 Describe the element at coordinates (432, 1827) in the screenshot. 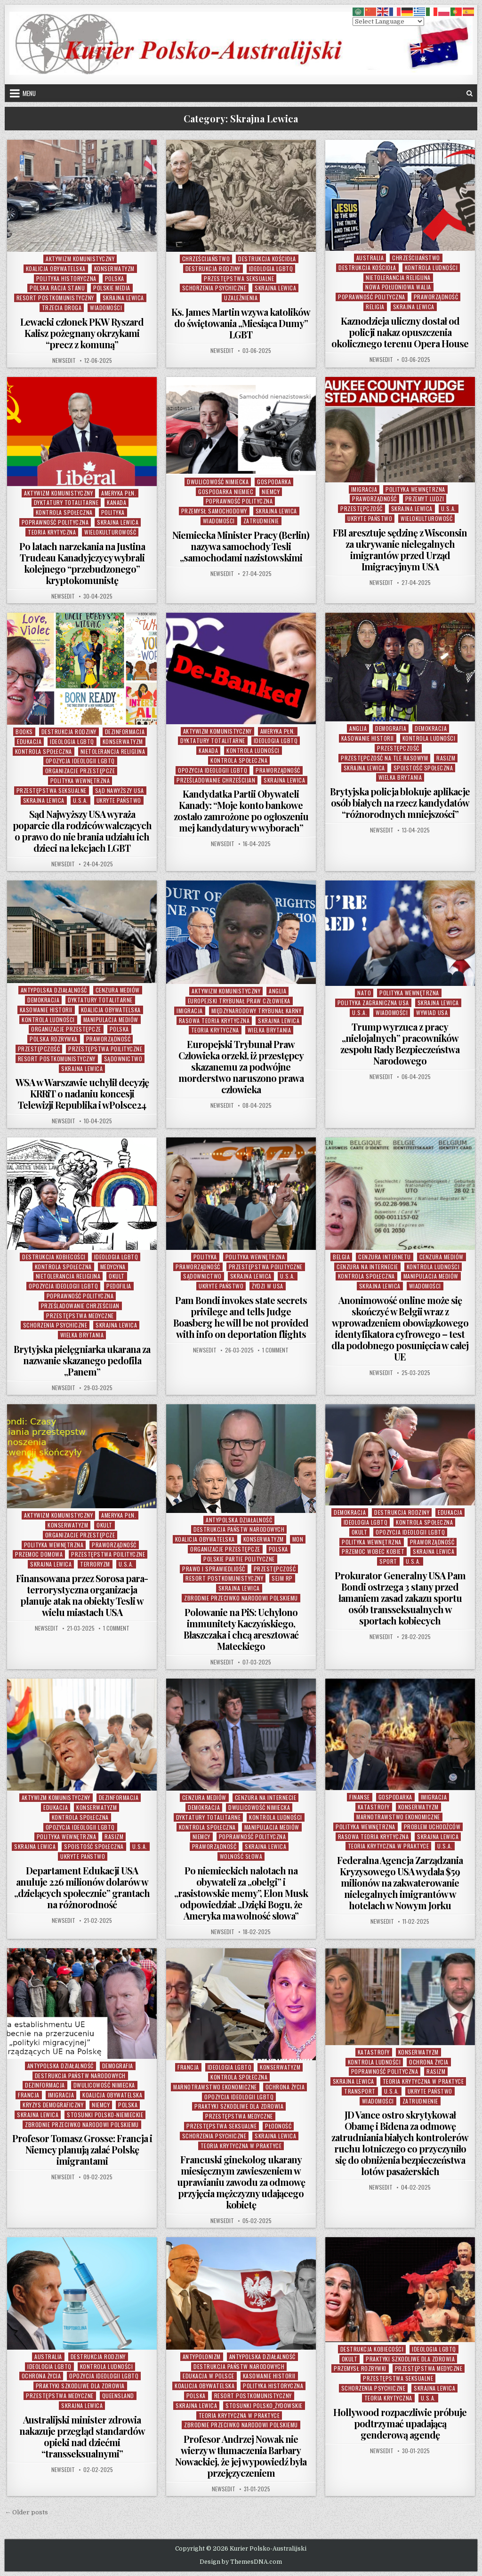

I see `Problem Uchodźców` at that location.